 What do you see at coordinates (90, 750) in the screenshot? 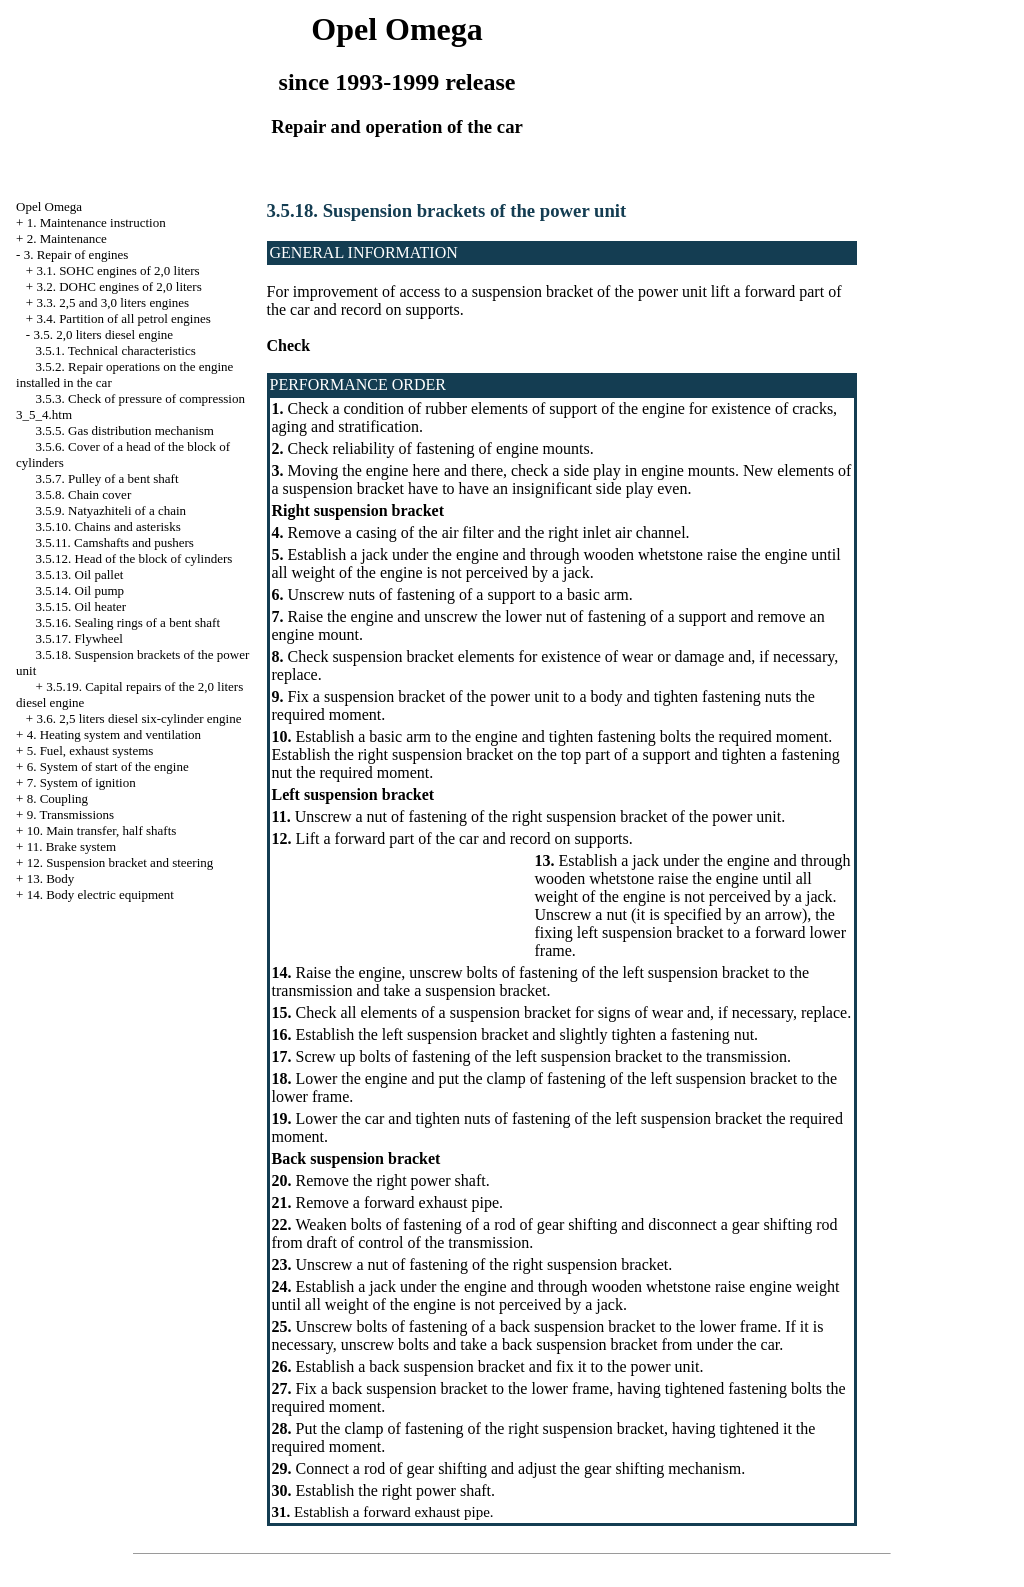
I see `5. Fuel, exhaust systems` at bounding box center [90, 750].